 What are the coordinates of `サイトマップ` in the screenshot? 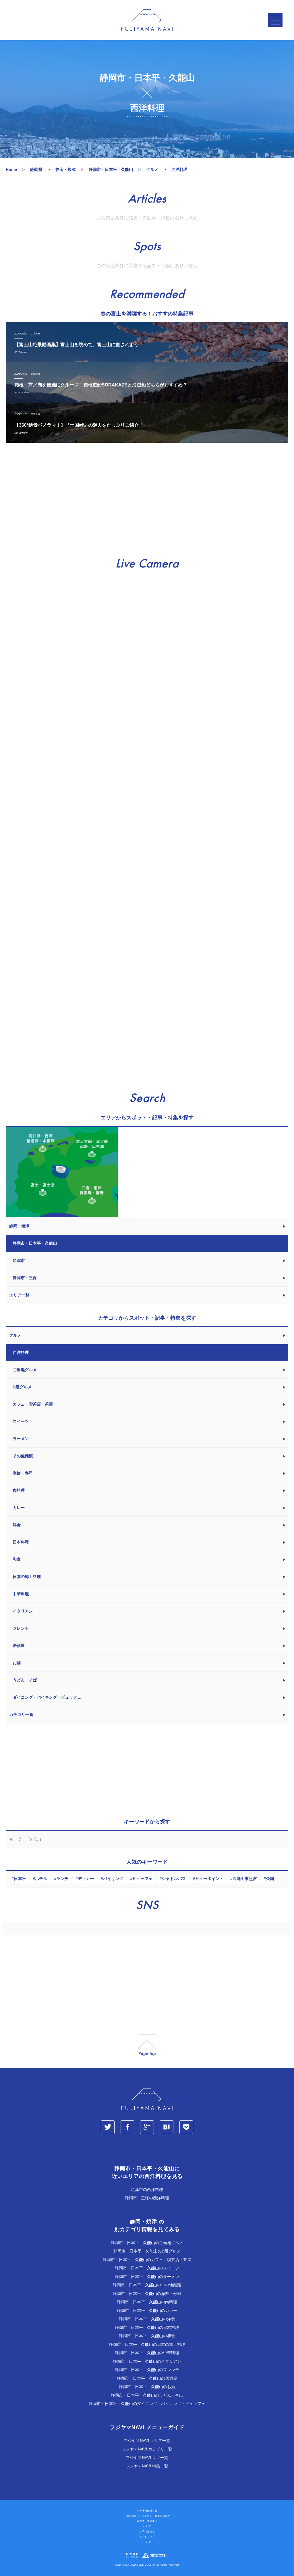 It's located at (147, 2536).